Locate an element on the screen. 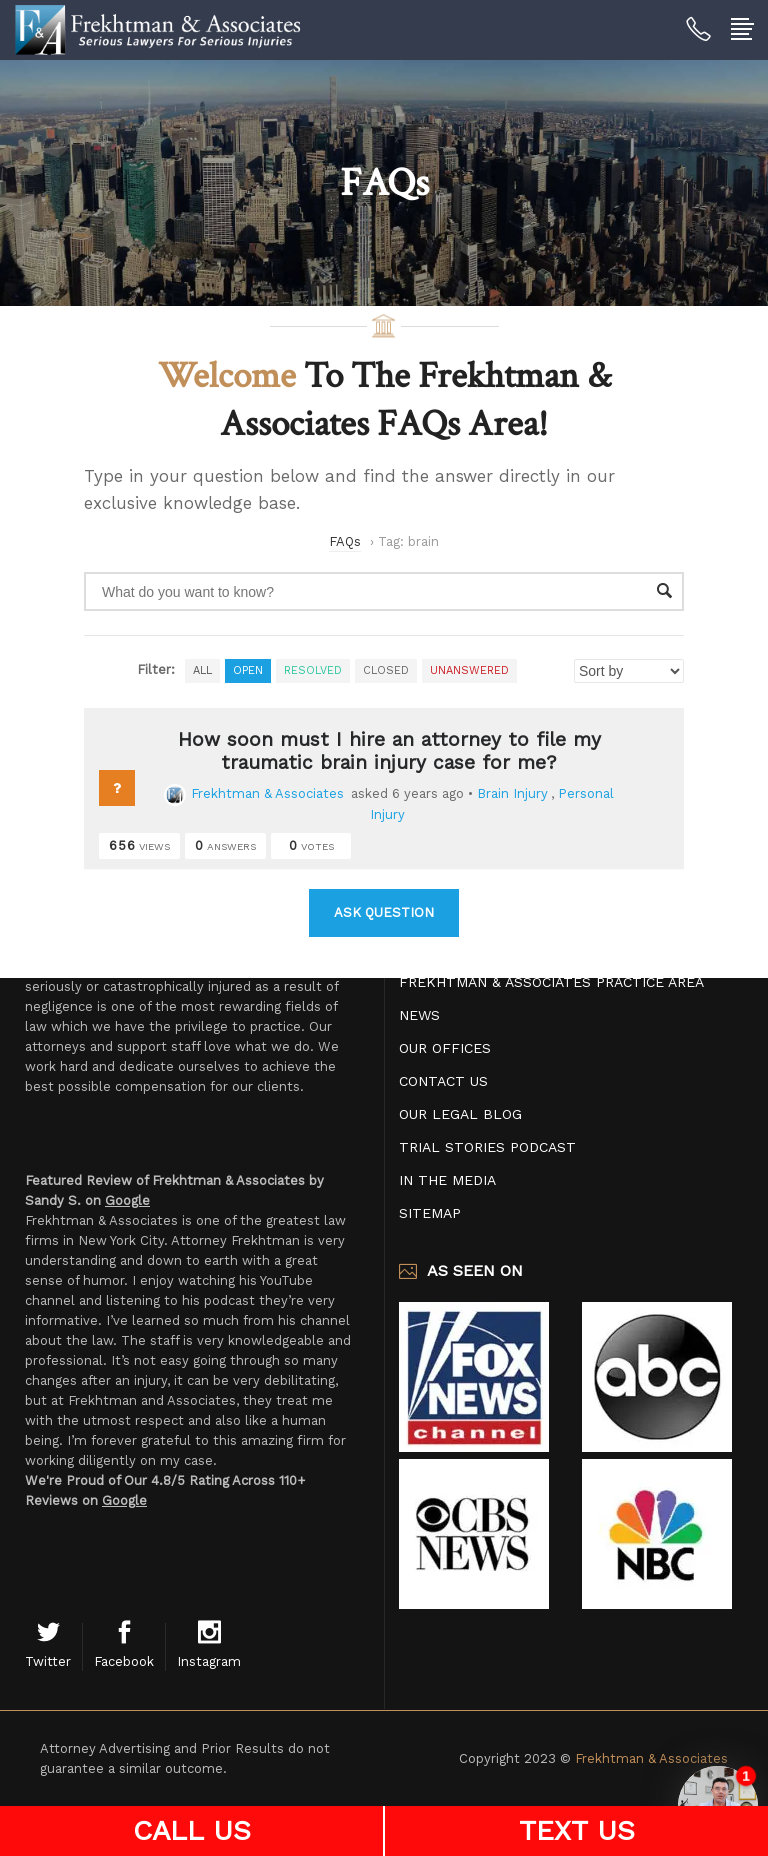 This screenshot has width=768, height=1856. Unanswered is located at coordinates (469, 670).